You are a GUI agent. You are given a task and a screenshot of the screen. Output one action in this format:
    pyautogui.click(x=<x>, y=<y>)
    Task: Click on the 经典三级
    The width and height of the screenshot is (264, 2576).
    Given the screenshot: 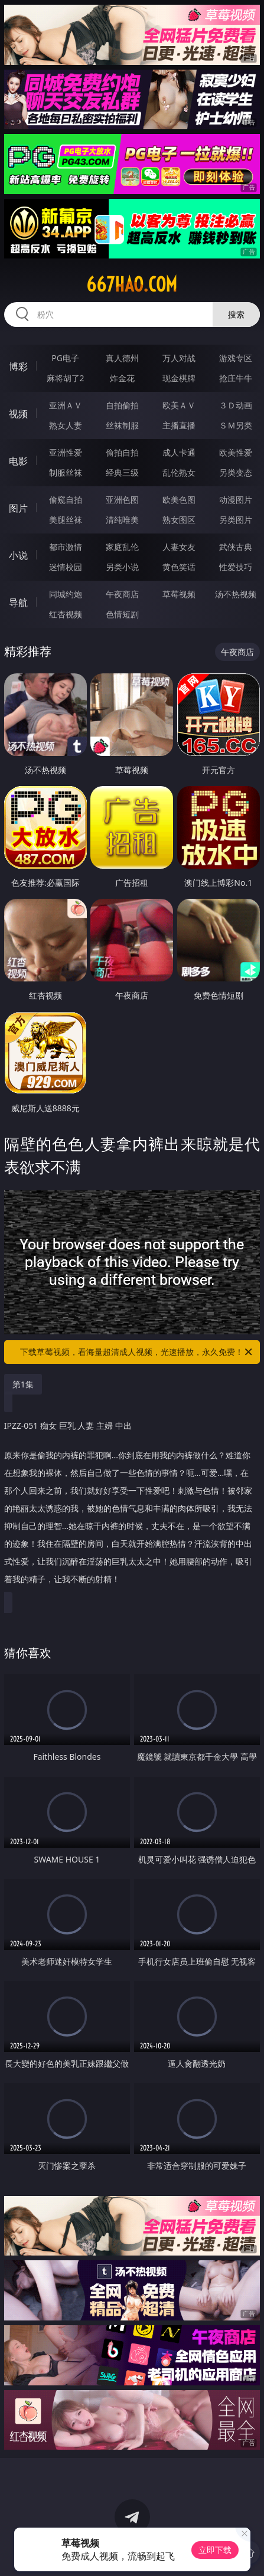 What is the action you would take?
    pyautogui.click(x=122, y=472)
    